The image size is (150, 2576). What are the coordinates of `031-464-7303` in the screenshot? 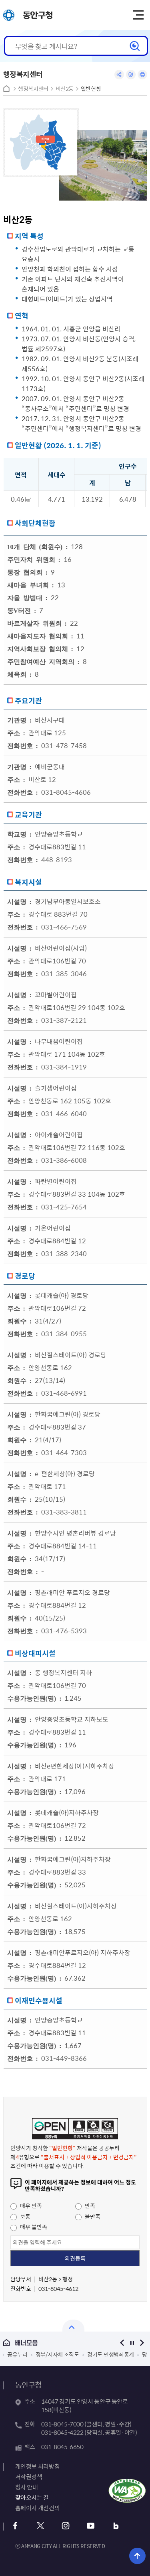 It's located at (64, 1452).